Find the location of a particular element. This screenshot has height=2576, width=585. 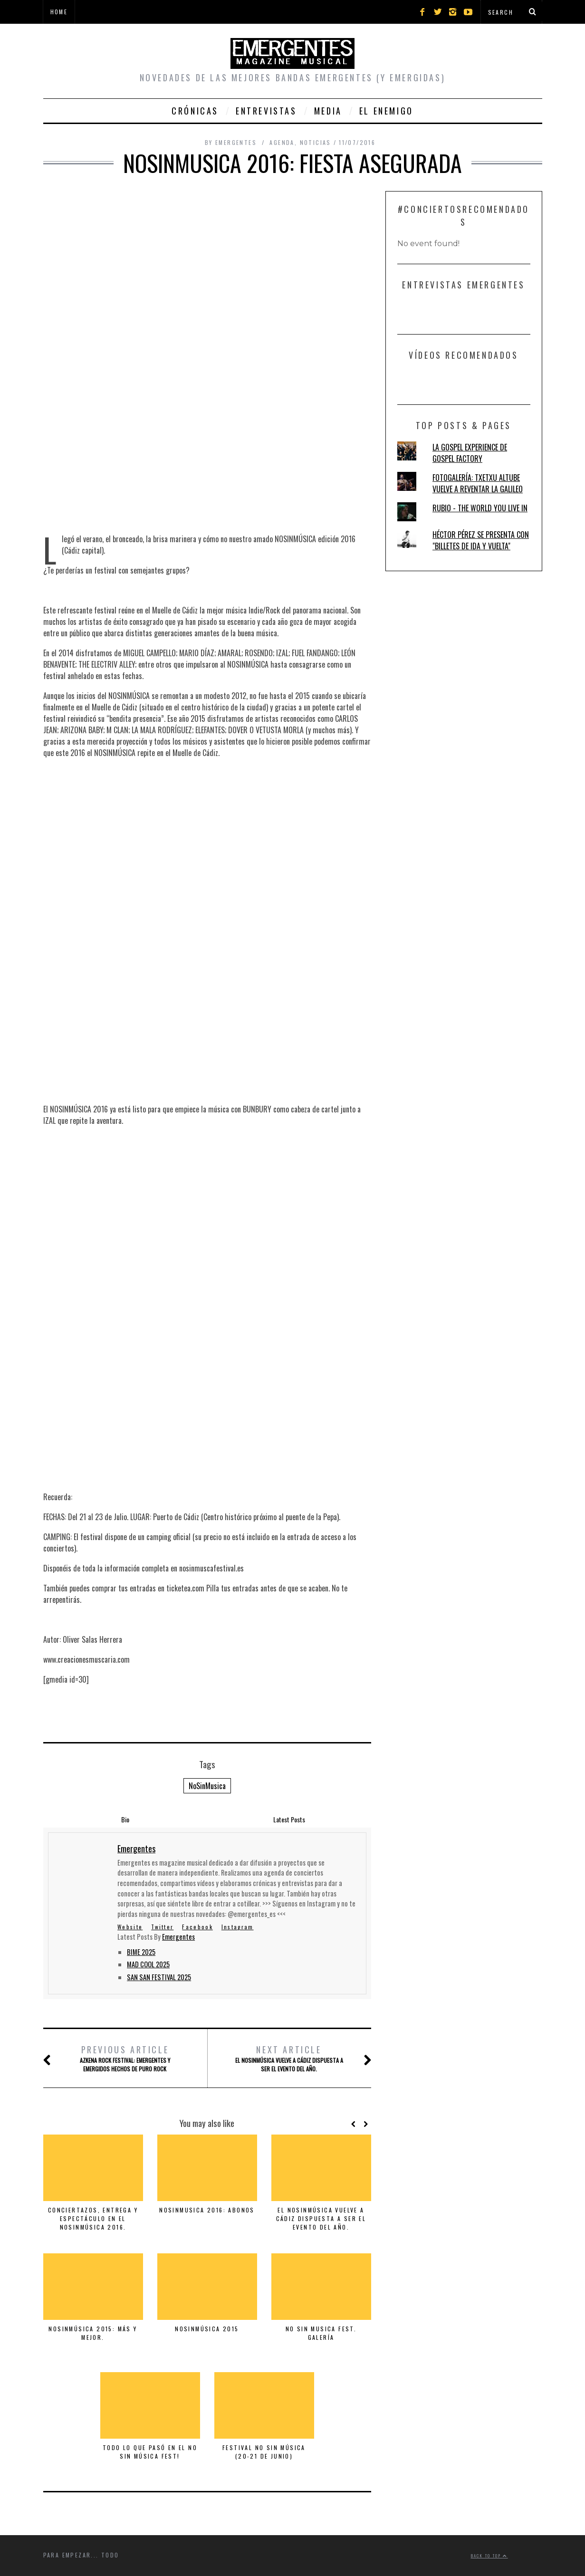

Entrevistas is located at coordinates (266, 111).